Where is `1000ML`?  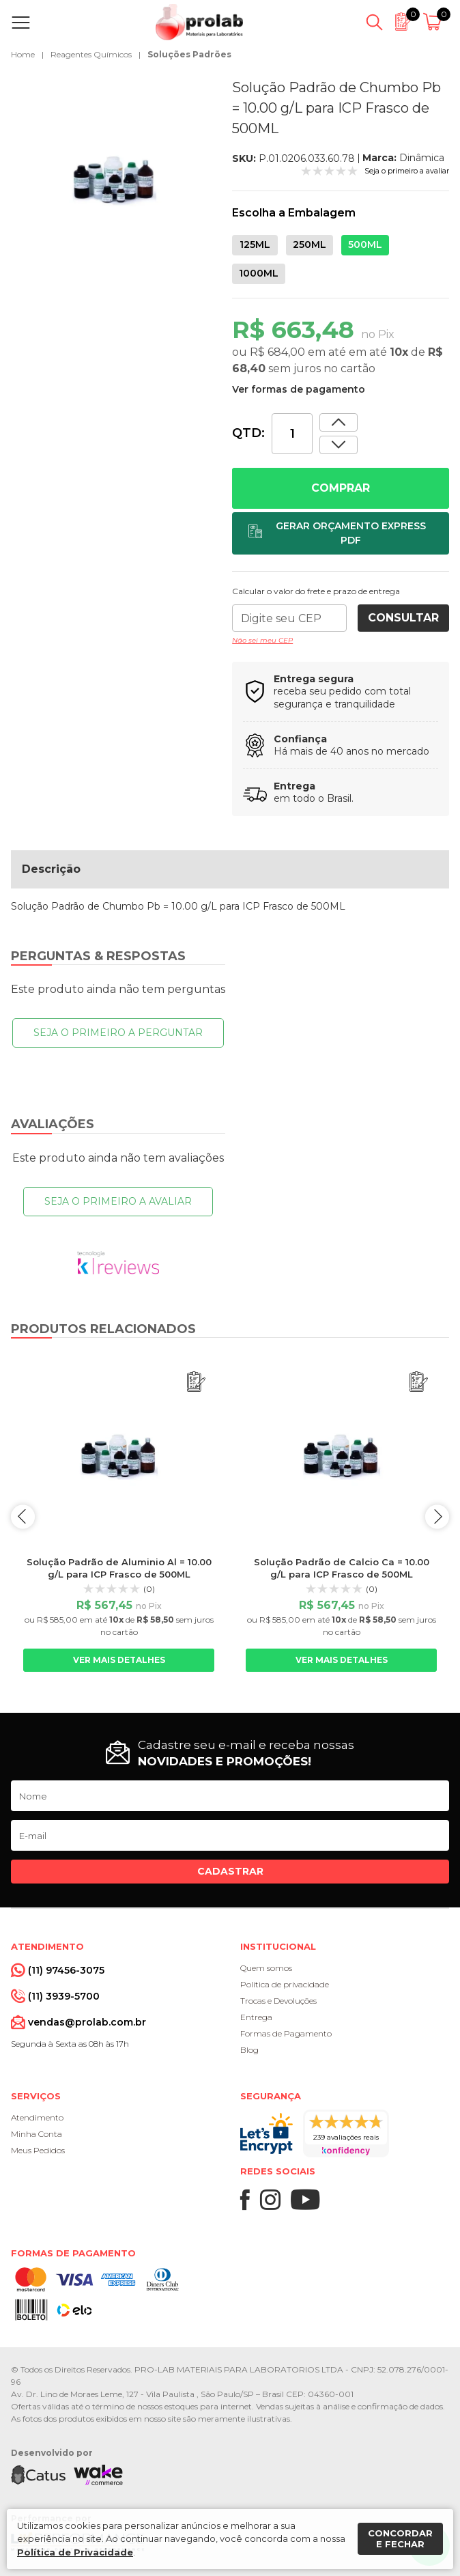 1000ML is located at coordinates (258, 273).